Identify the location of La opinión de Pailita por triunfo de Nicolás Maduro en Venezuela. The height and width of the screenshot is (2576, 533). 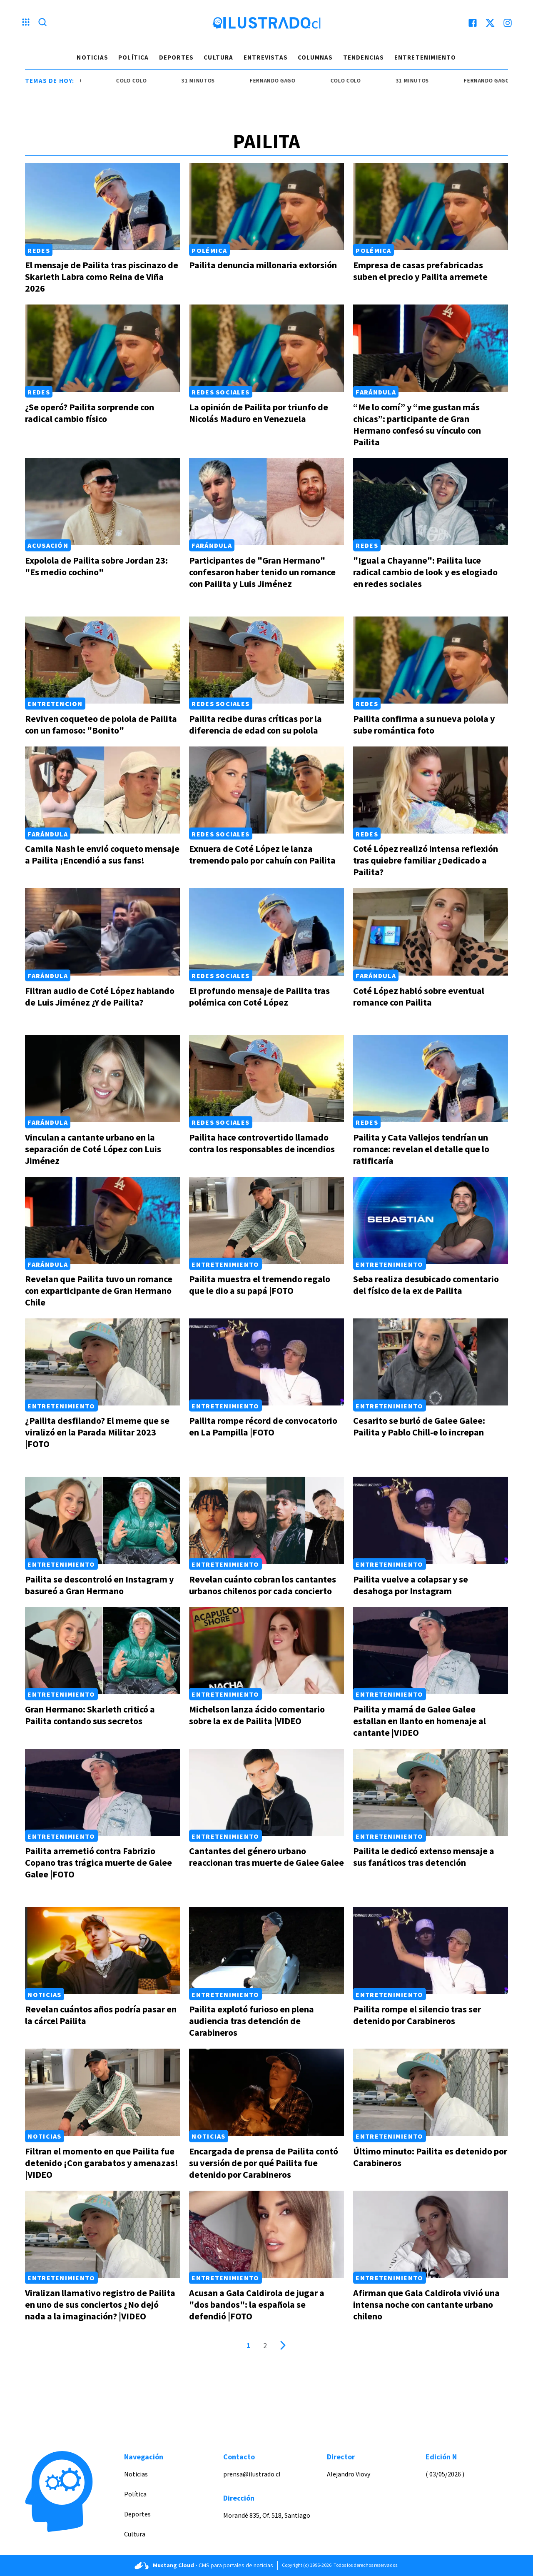
(258, 412).